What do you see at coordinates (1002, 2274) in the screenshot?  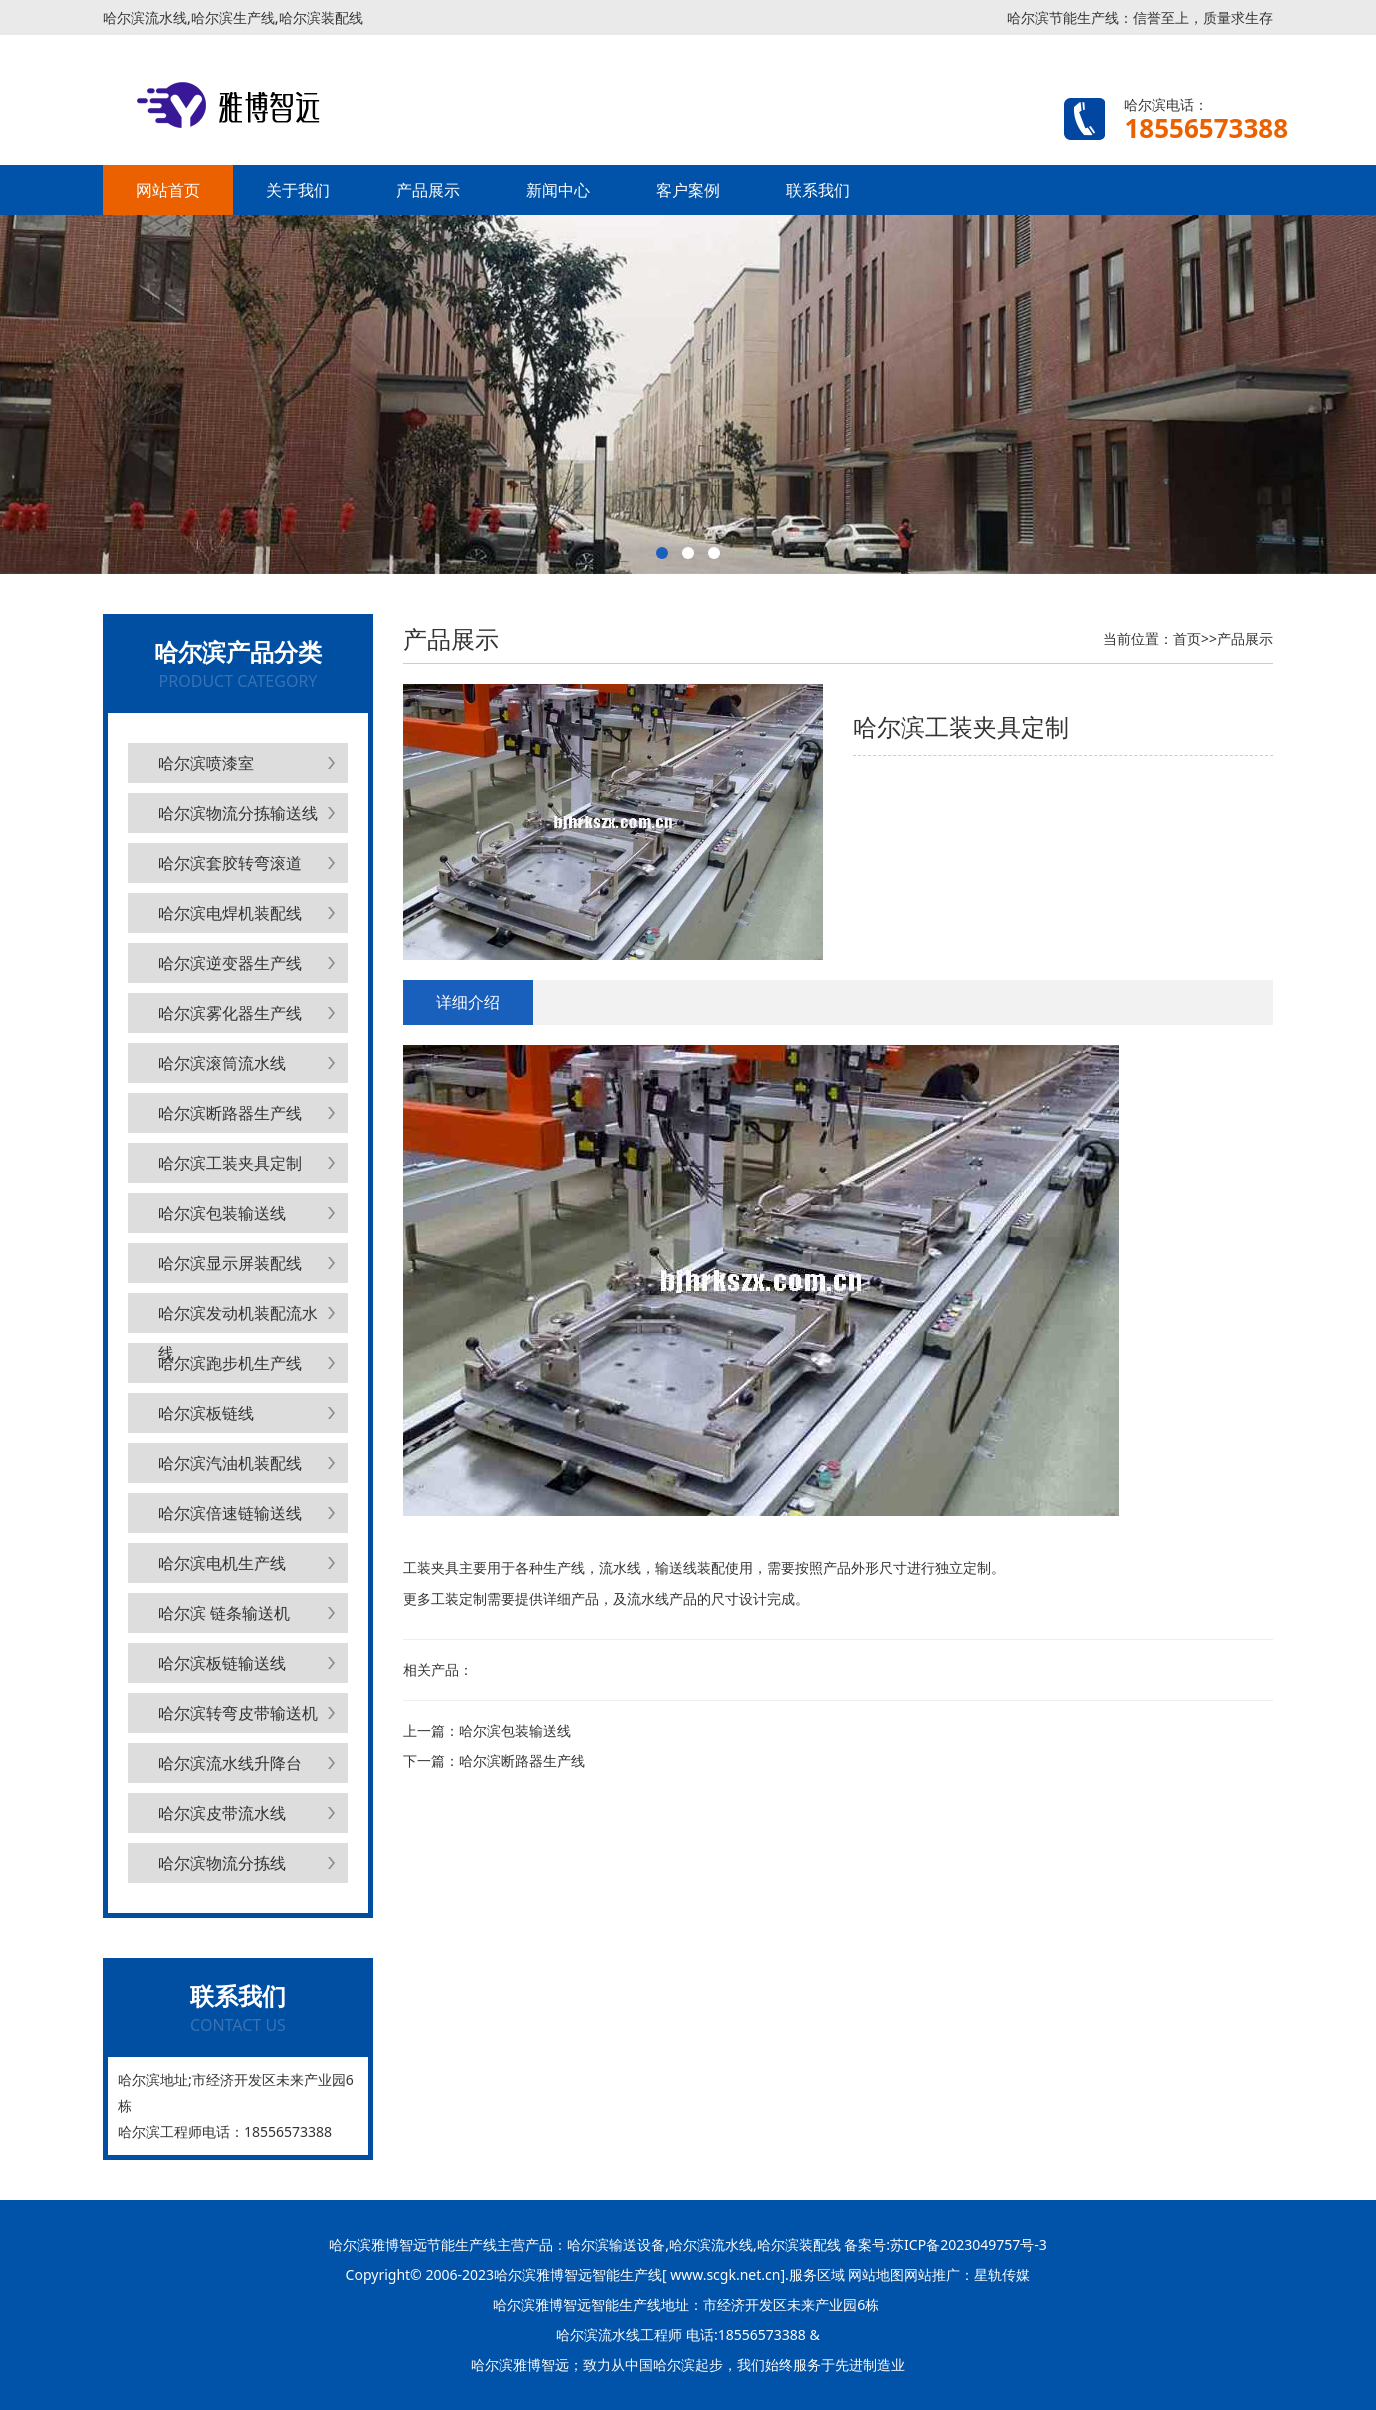 I see `星轨传媒` at bounding box center [1002, 2274].